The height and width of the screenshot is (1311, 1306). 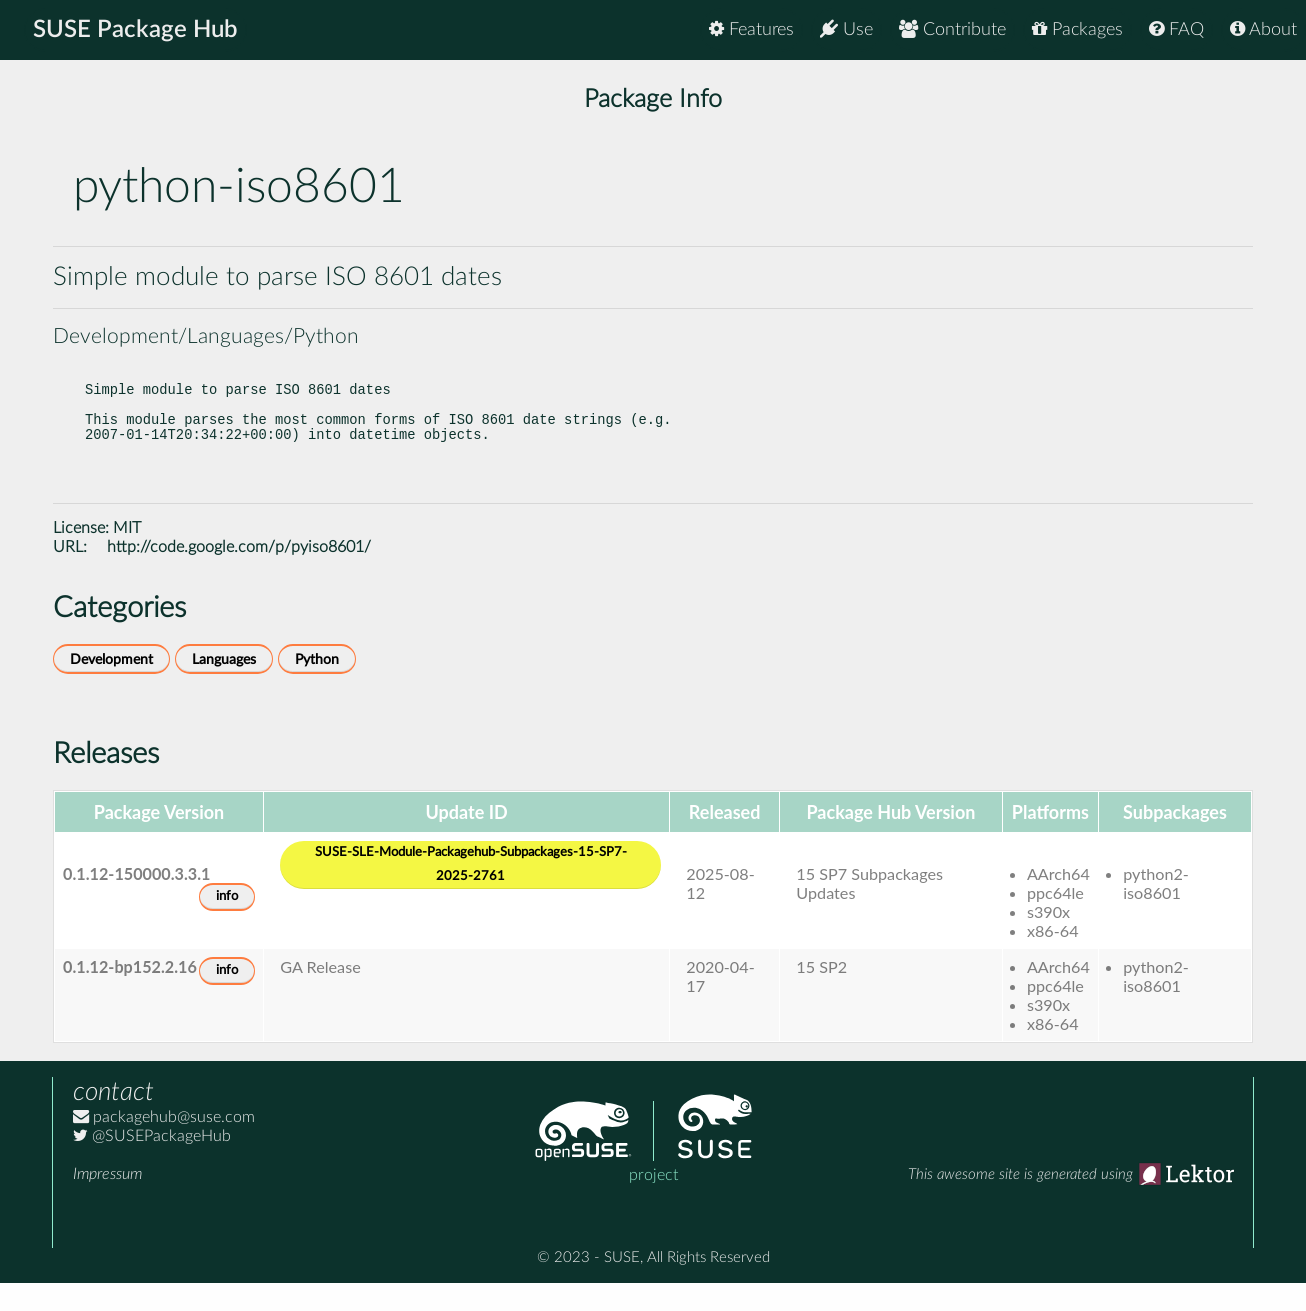 I want to click on SUSE-SLE-Module-Packagehub-Subpackages-15-SP7-2025-2761, so click(x=471, y=892).